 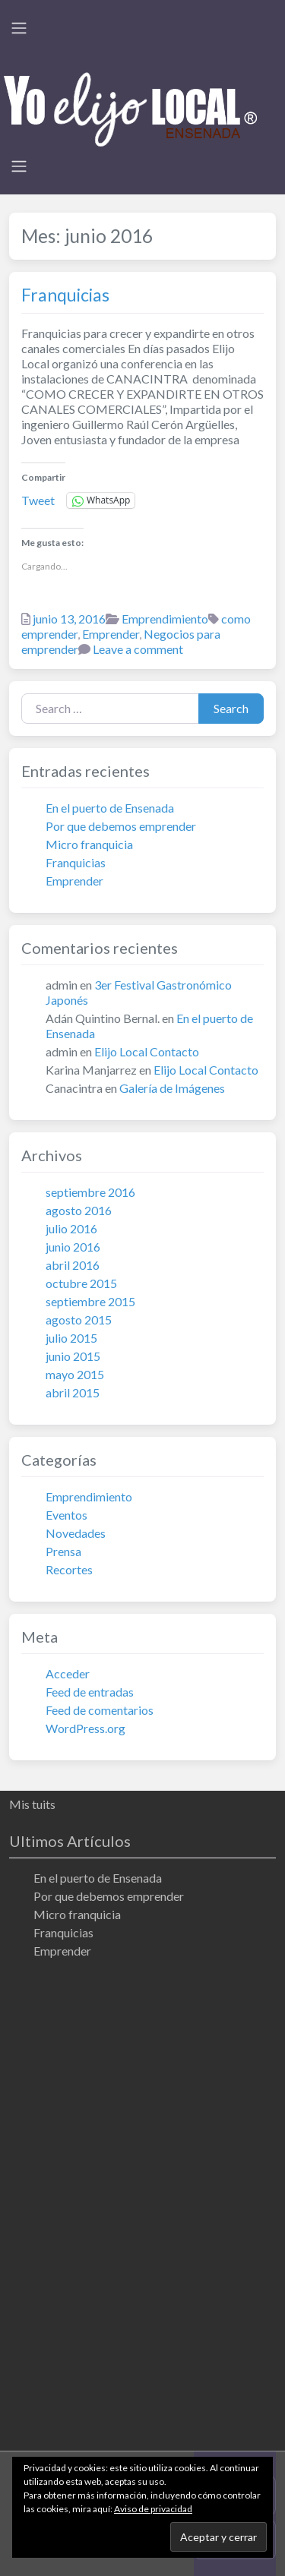 What do you see at coordinates (76, 1533) in the screenshot?
I see `Novedades` at bounding box center [76, 1533].